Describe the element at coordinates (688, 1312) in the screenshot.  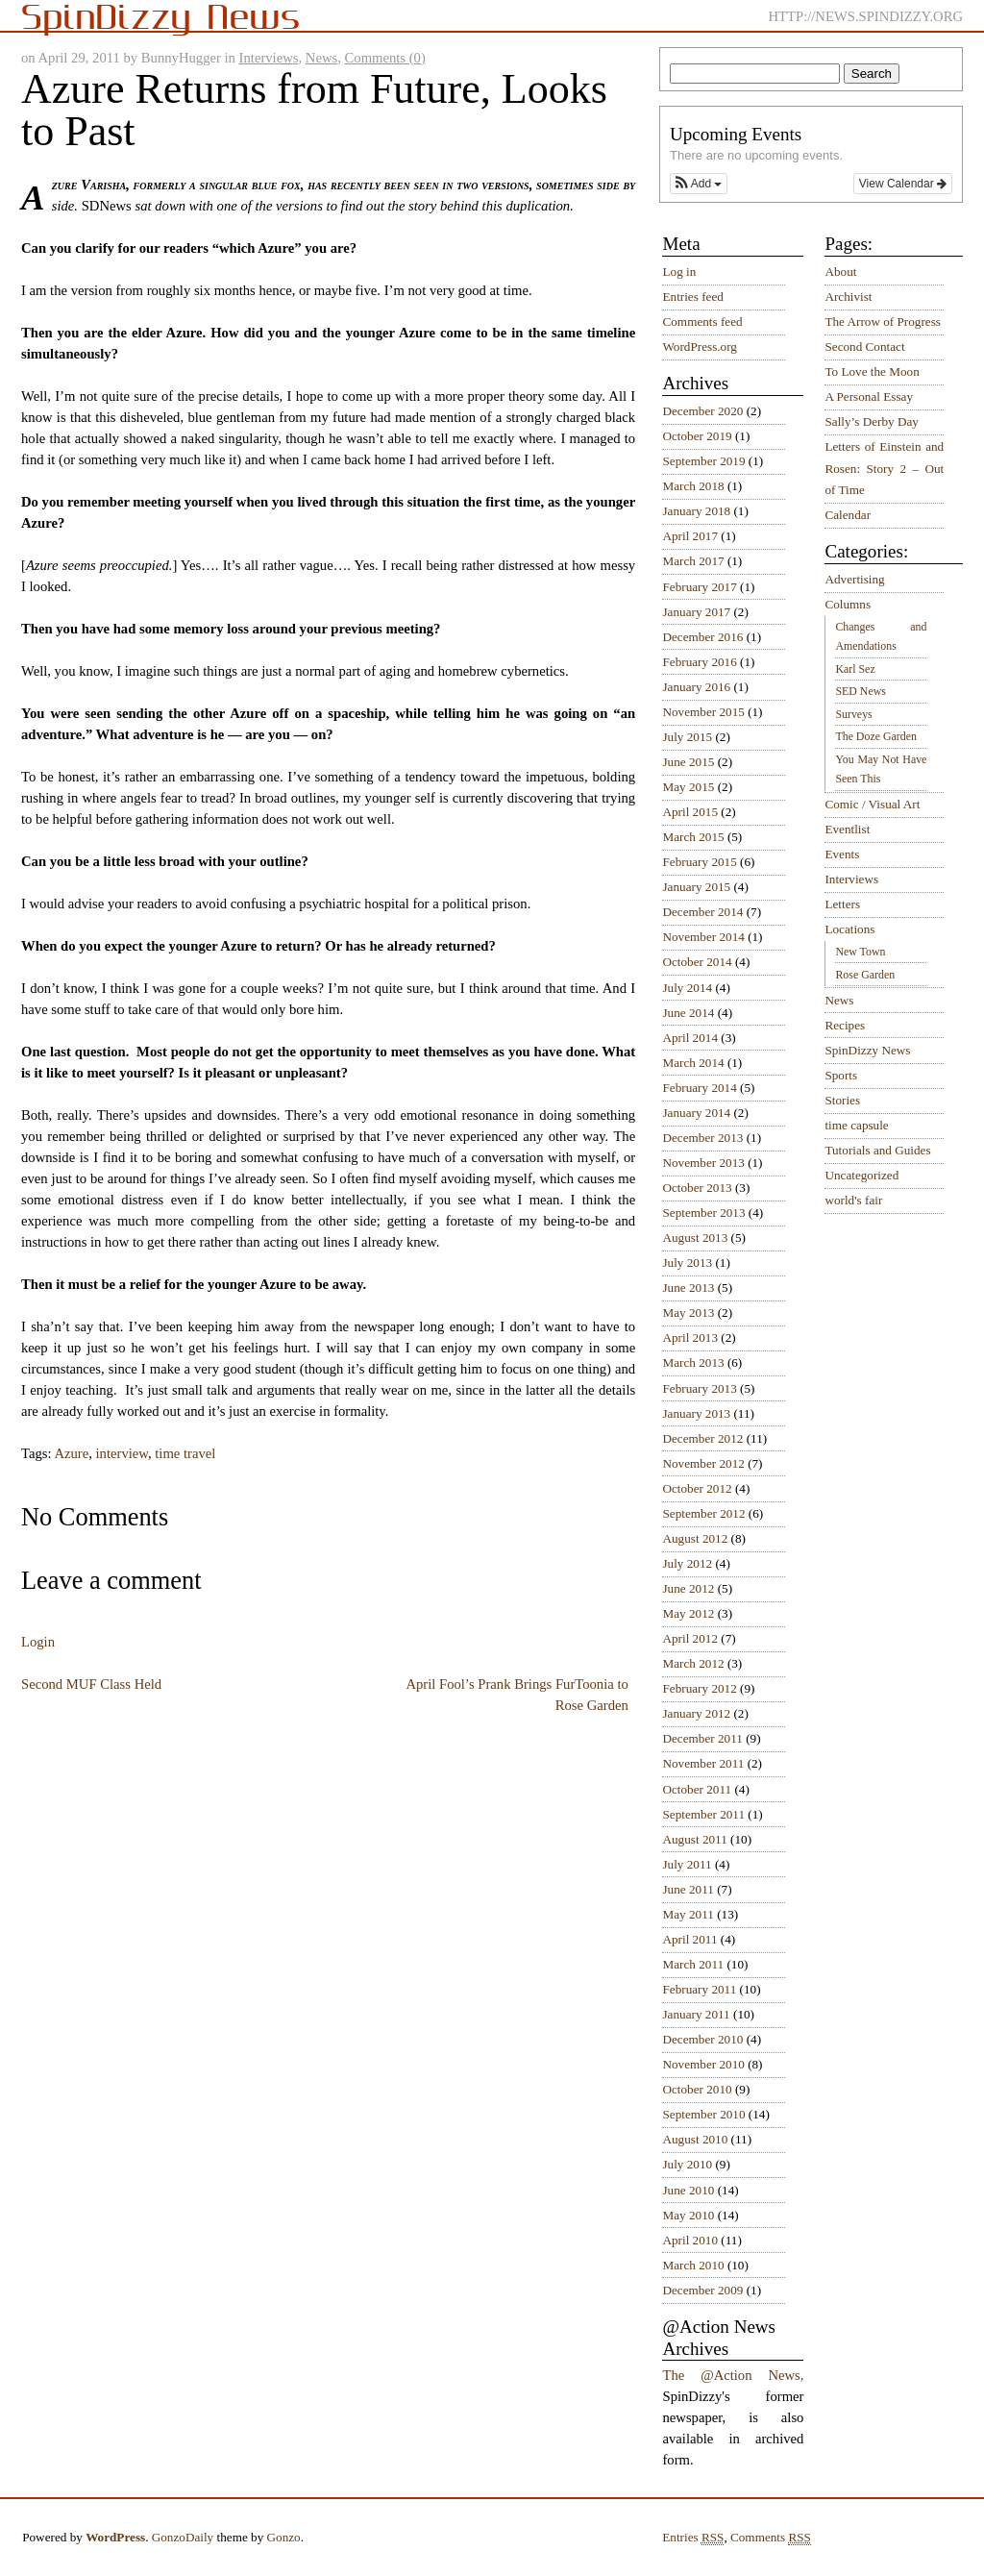
I see `May 2013` at that location.